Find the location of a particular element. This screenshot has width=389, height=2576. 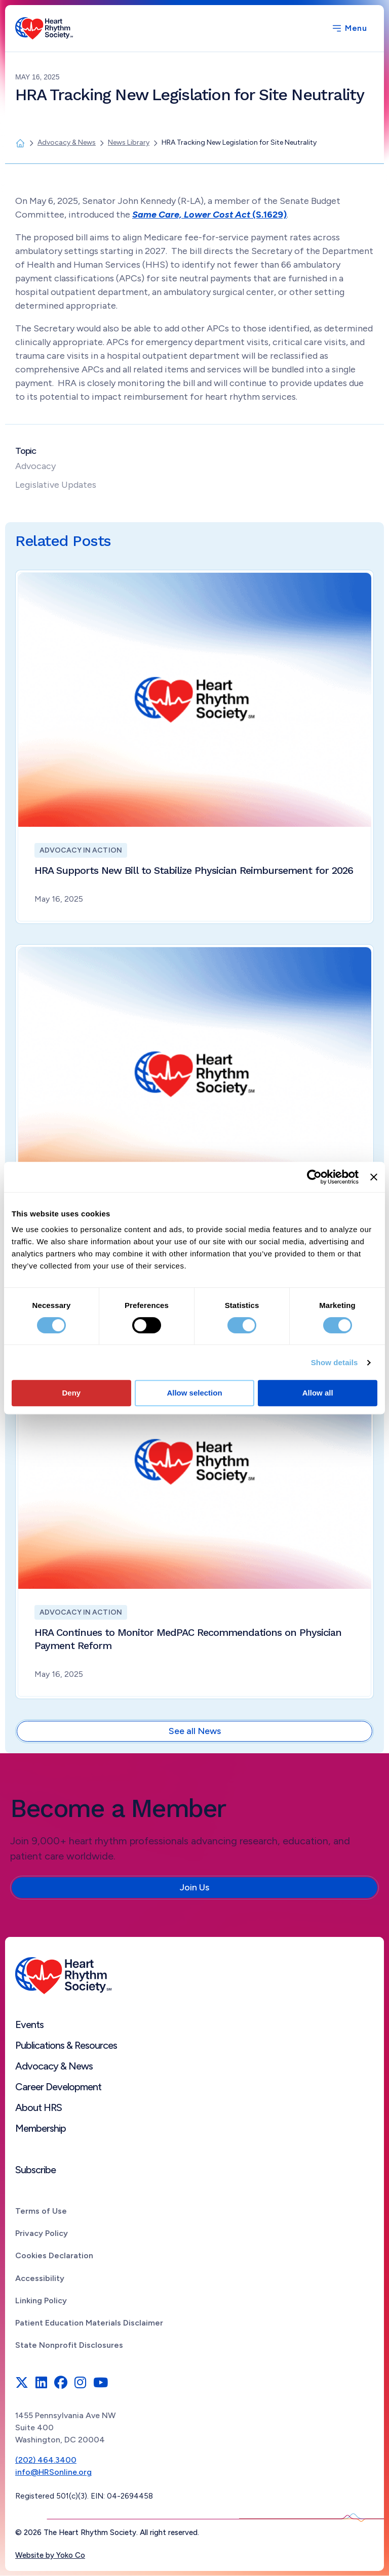

Accessibility is located at coordinates (39, 2278).